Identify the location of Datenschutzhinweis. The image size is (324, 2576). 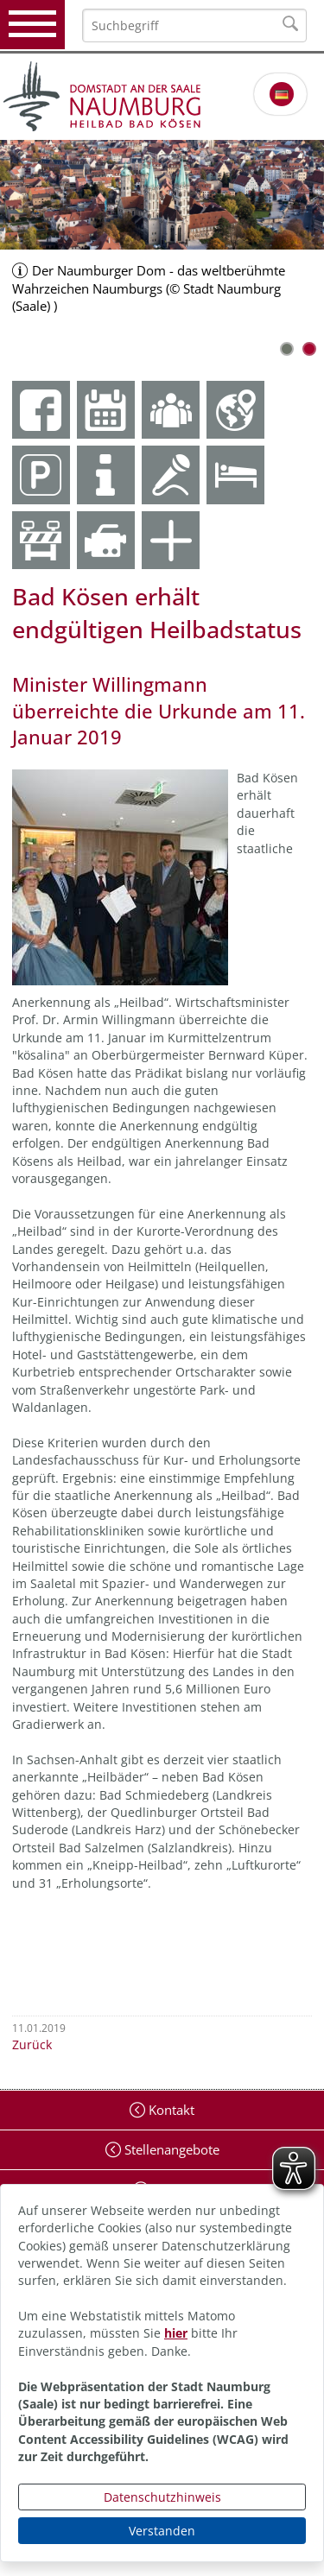
(162, 2497).